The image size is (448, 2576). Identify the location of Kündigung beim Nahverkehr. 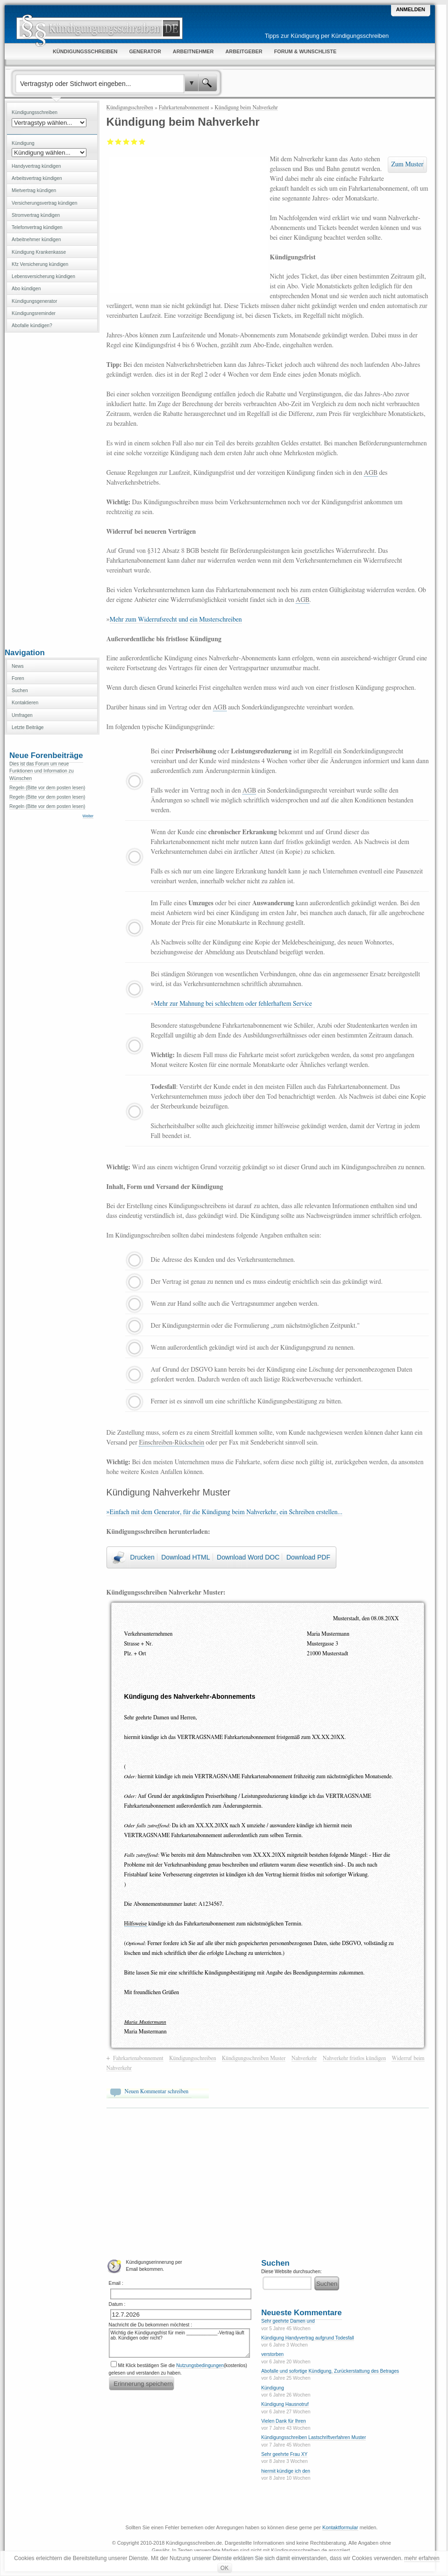
(246, 107).